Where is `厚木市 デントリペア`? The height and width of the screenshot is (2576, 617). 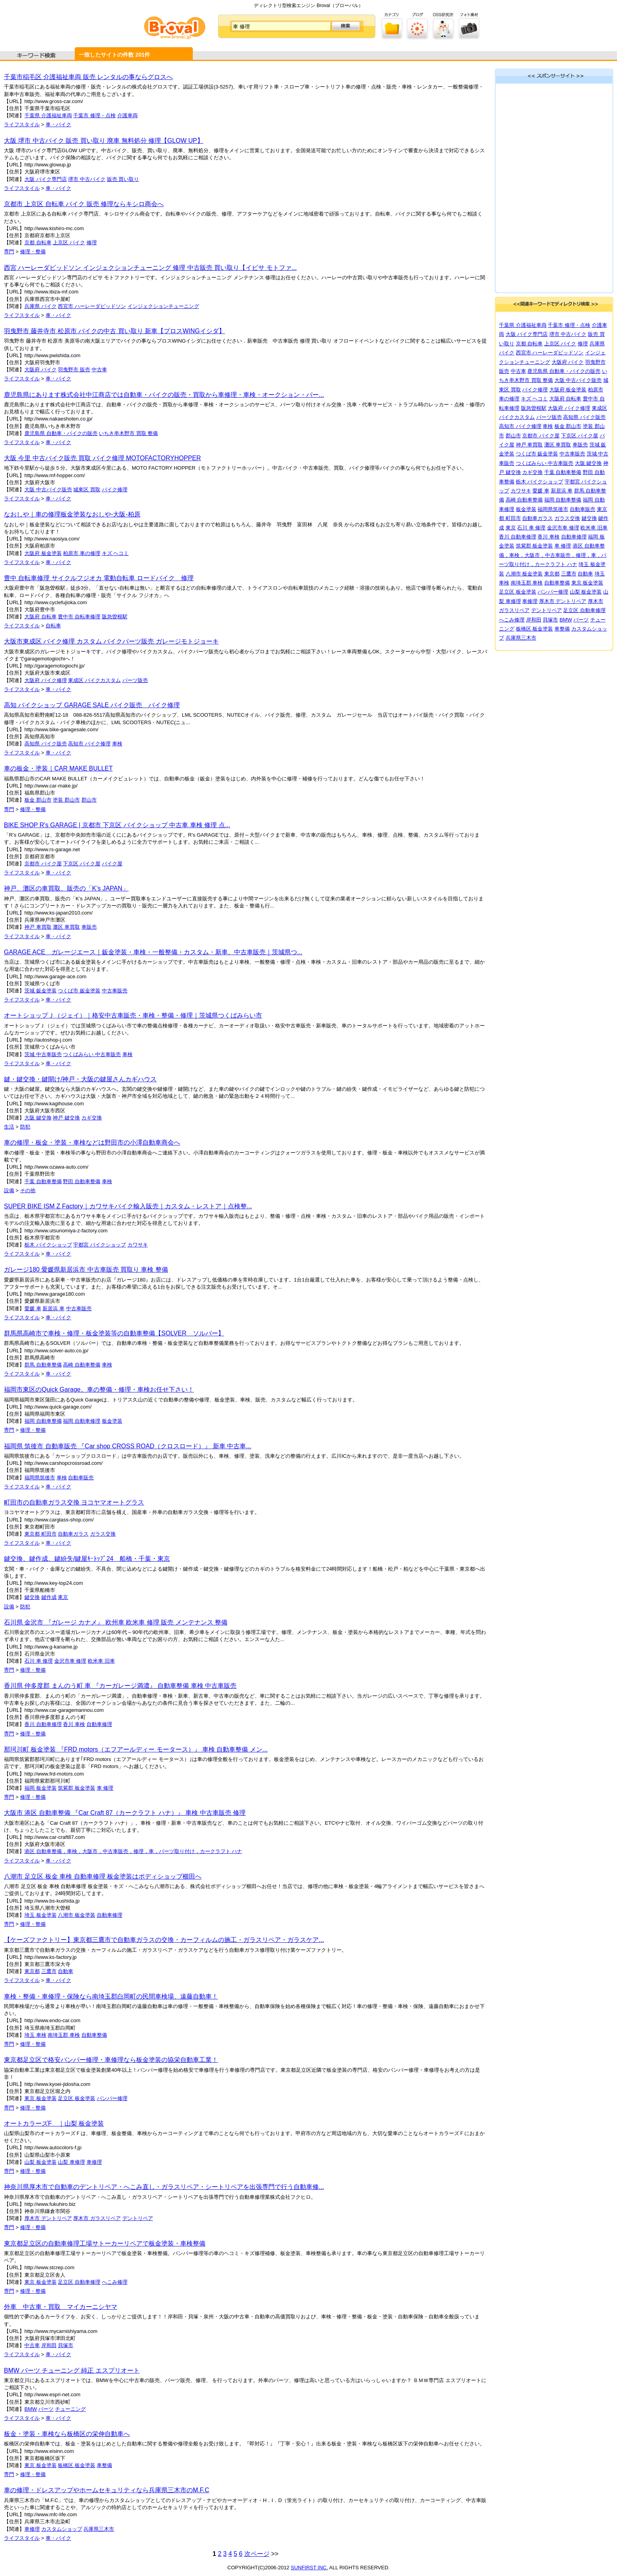 厚木市 デントリペア is located at coordinates (48, 2218).